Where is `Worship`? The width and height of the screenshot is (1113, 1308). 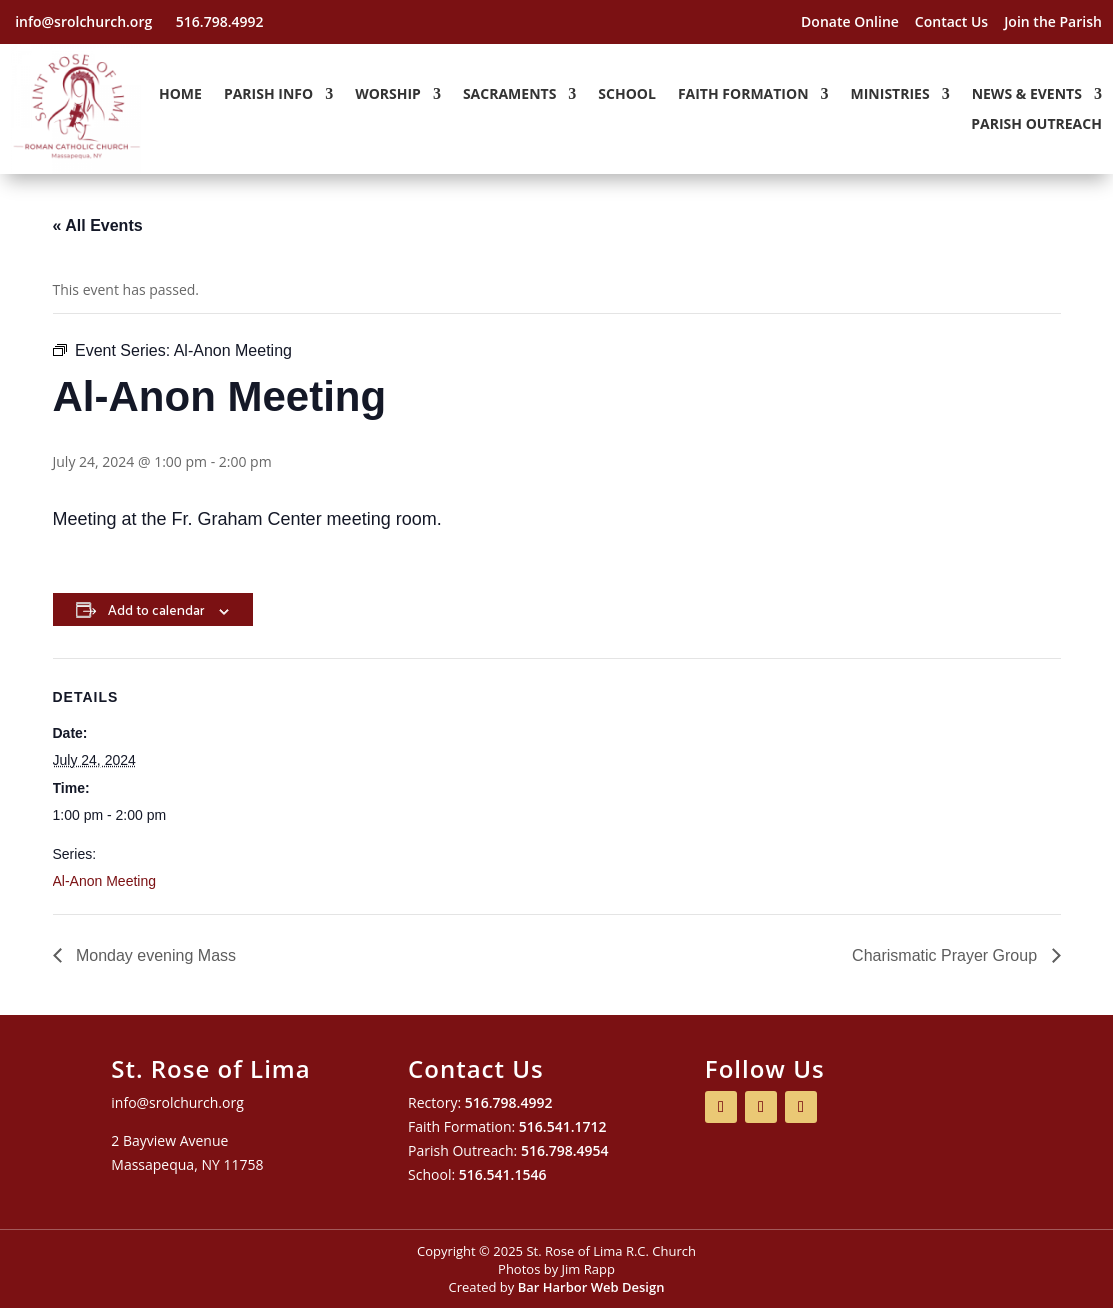
Worship is located at coordinates (388, 95).